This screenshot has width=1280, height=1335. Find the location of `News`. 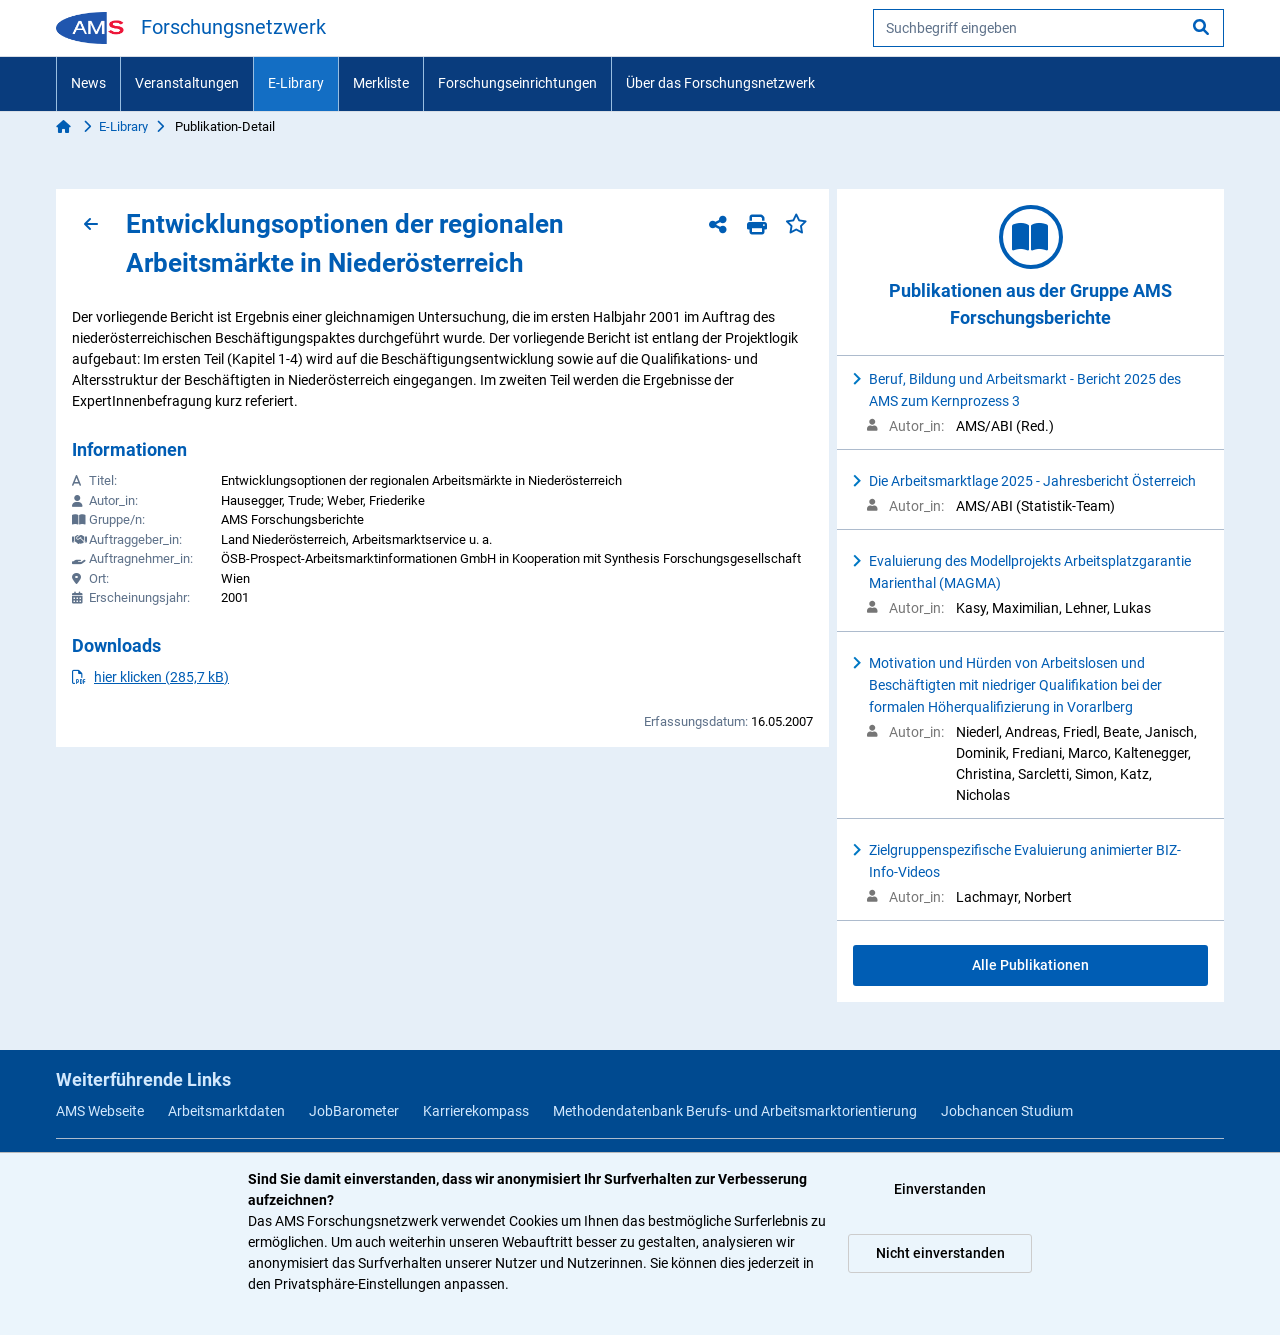

News is located at coordinates (88, 83).